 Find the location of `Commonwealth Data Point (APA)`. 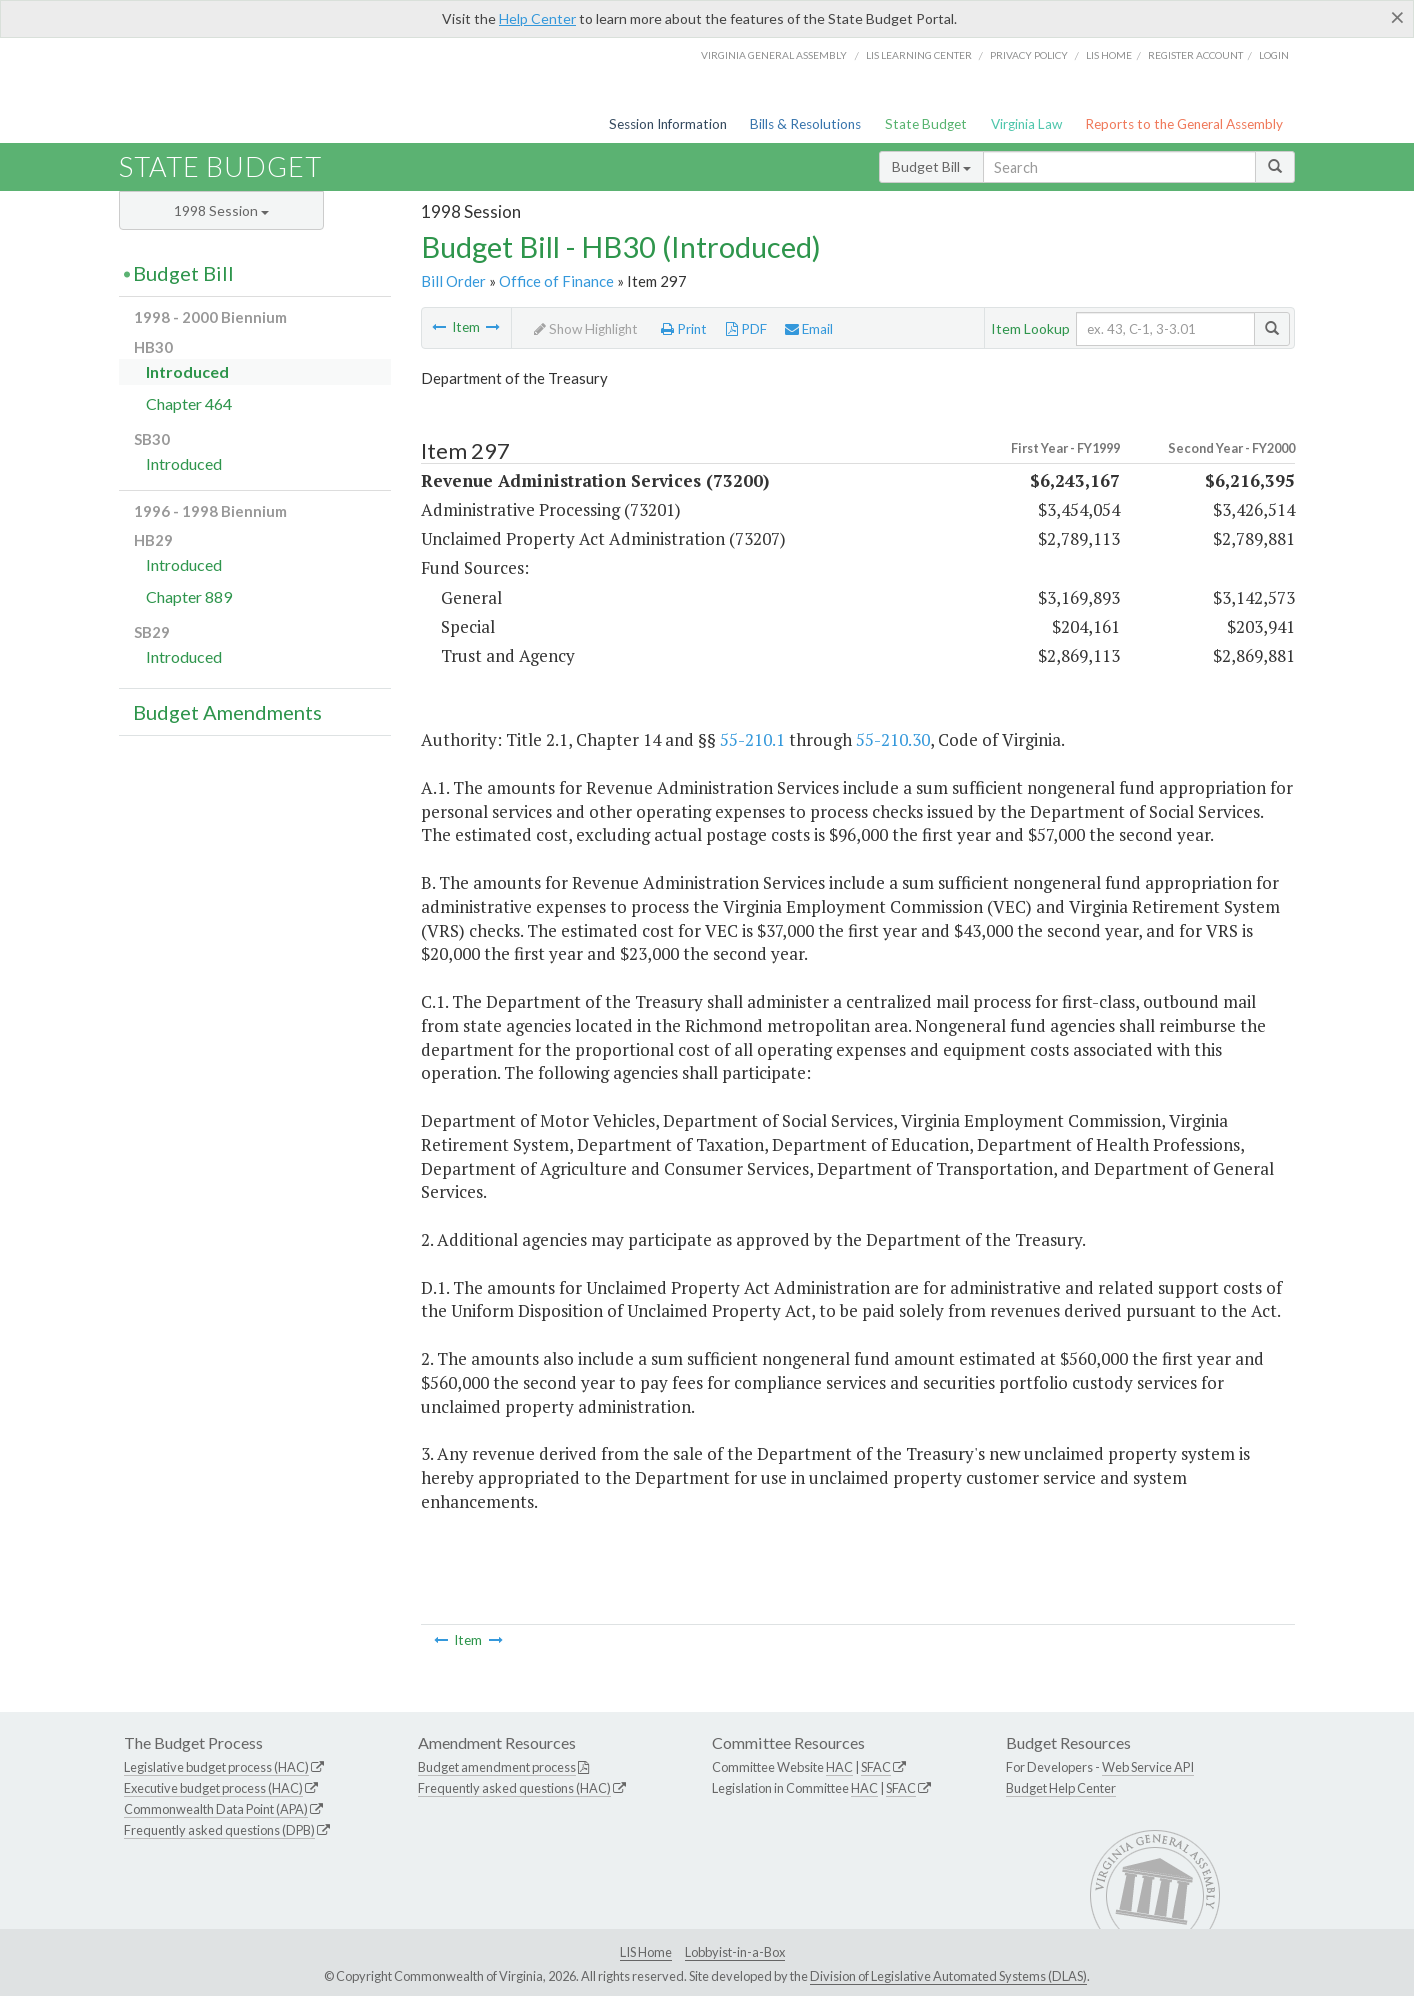

Commonwealth Data Point (APA) is located at coordinates (216, 1809).